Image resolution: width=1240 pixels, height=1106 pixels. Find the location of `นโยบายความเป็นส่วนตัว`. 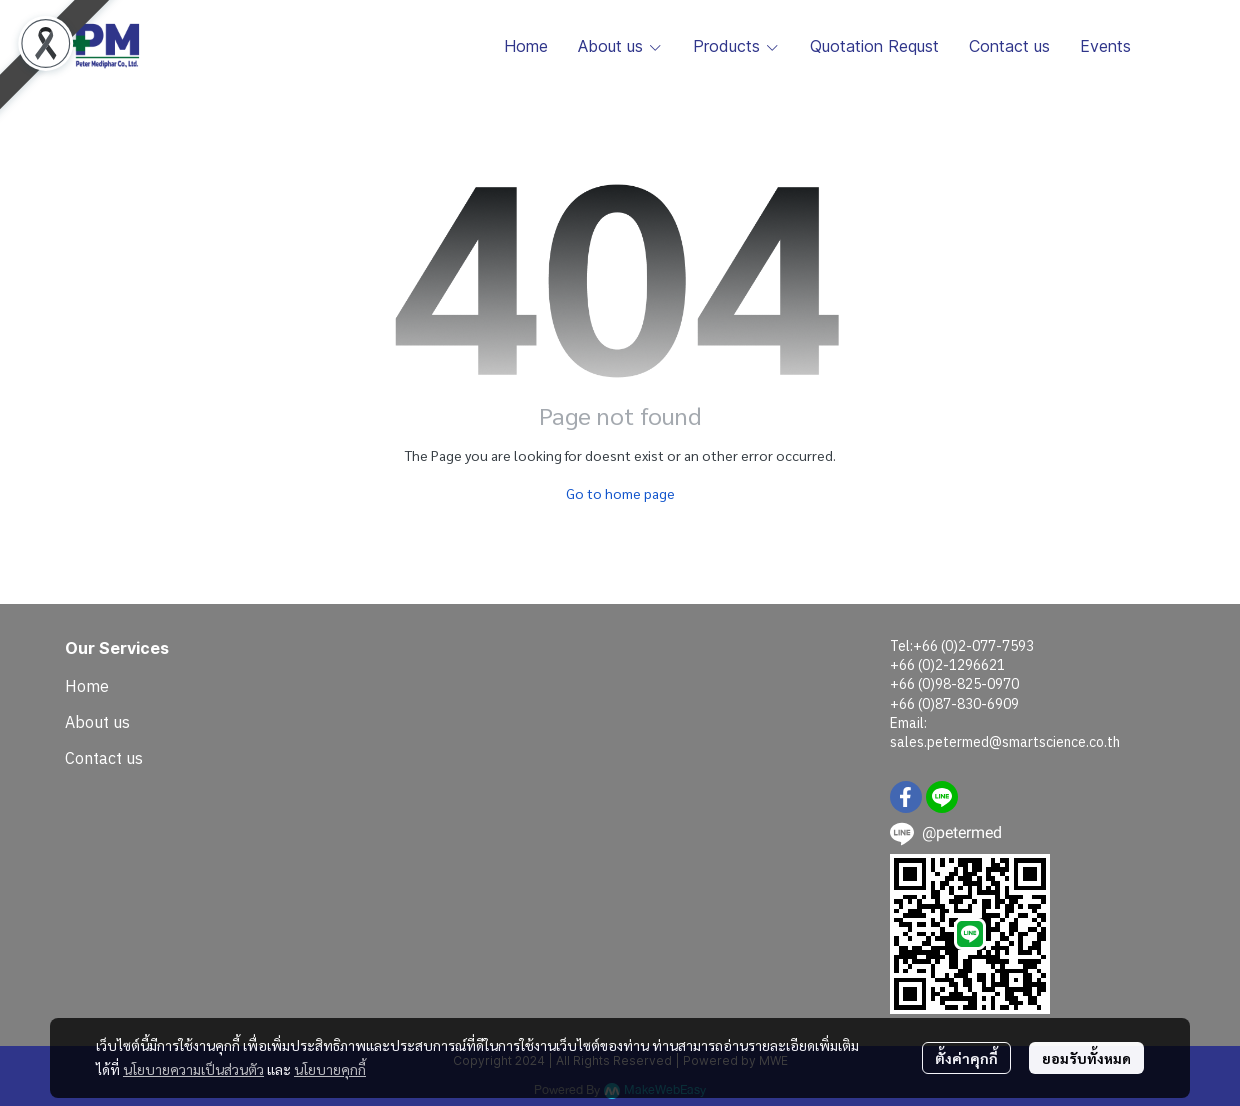

นโยบายความเป็นส่วนตัว is located at coordinates (193, 1069).